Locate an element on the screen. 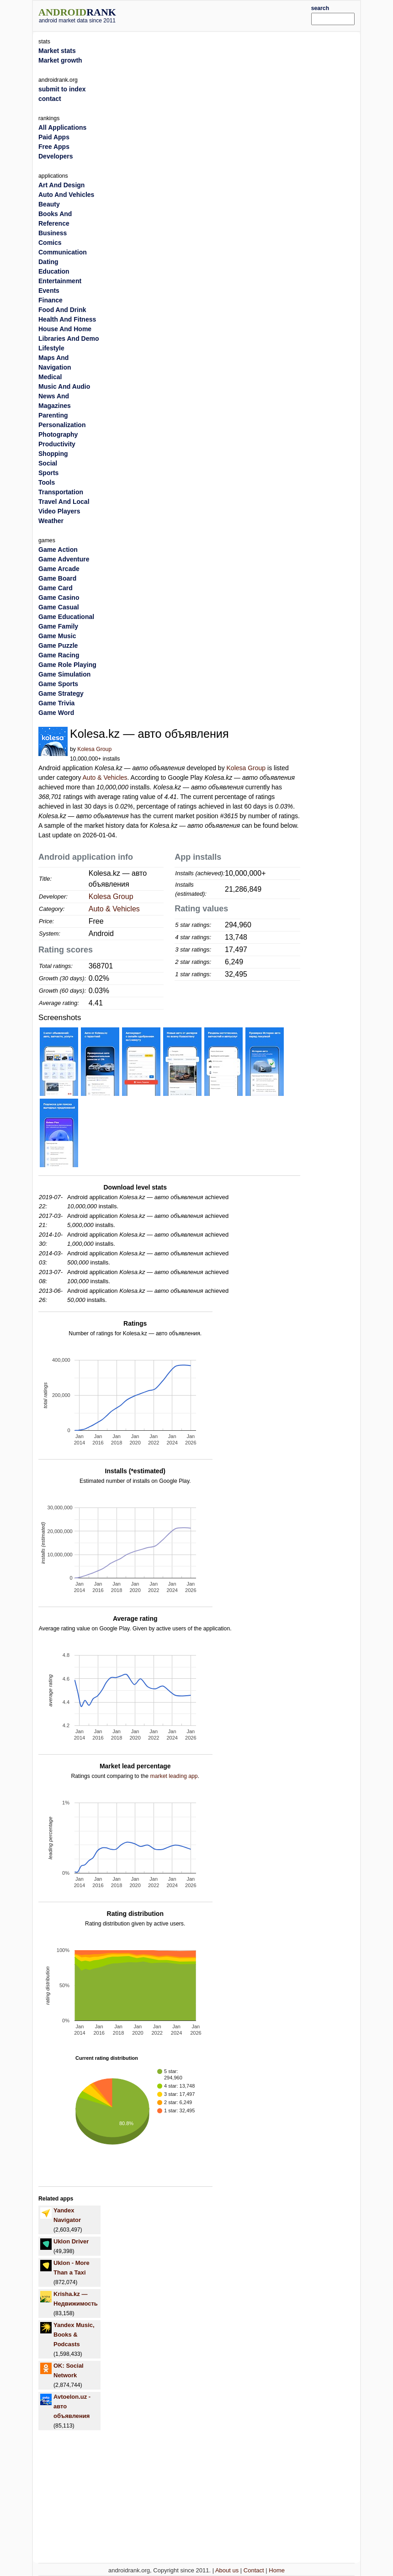  Health And Fitness is located at coordinates (67, 319).